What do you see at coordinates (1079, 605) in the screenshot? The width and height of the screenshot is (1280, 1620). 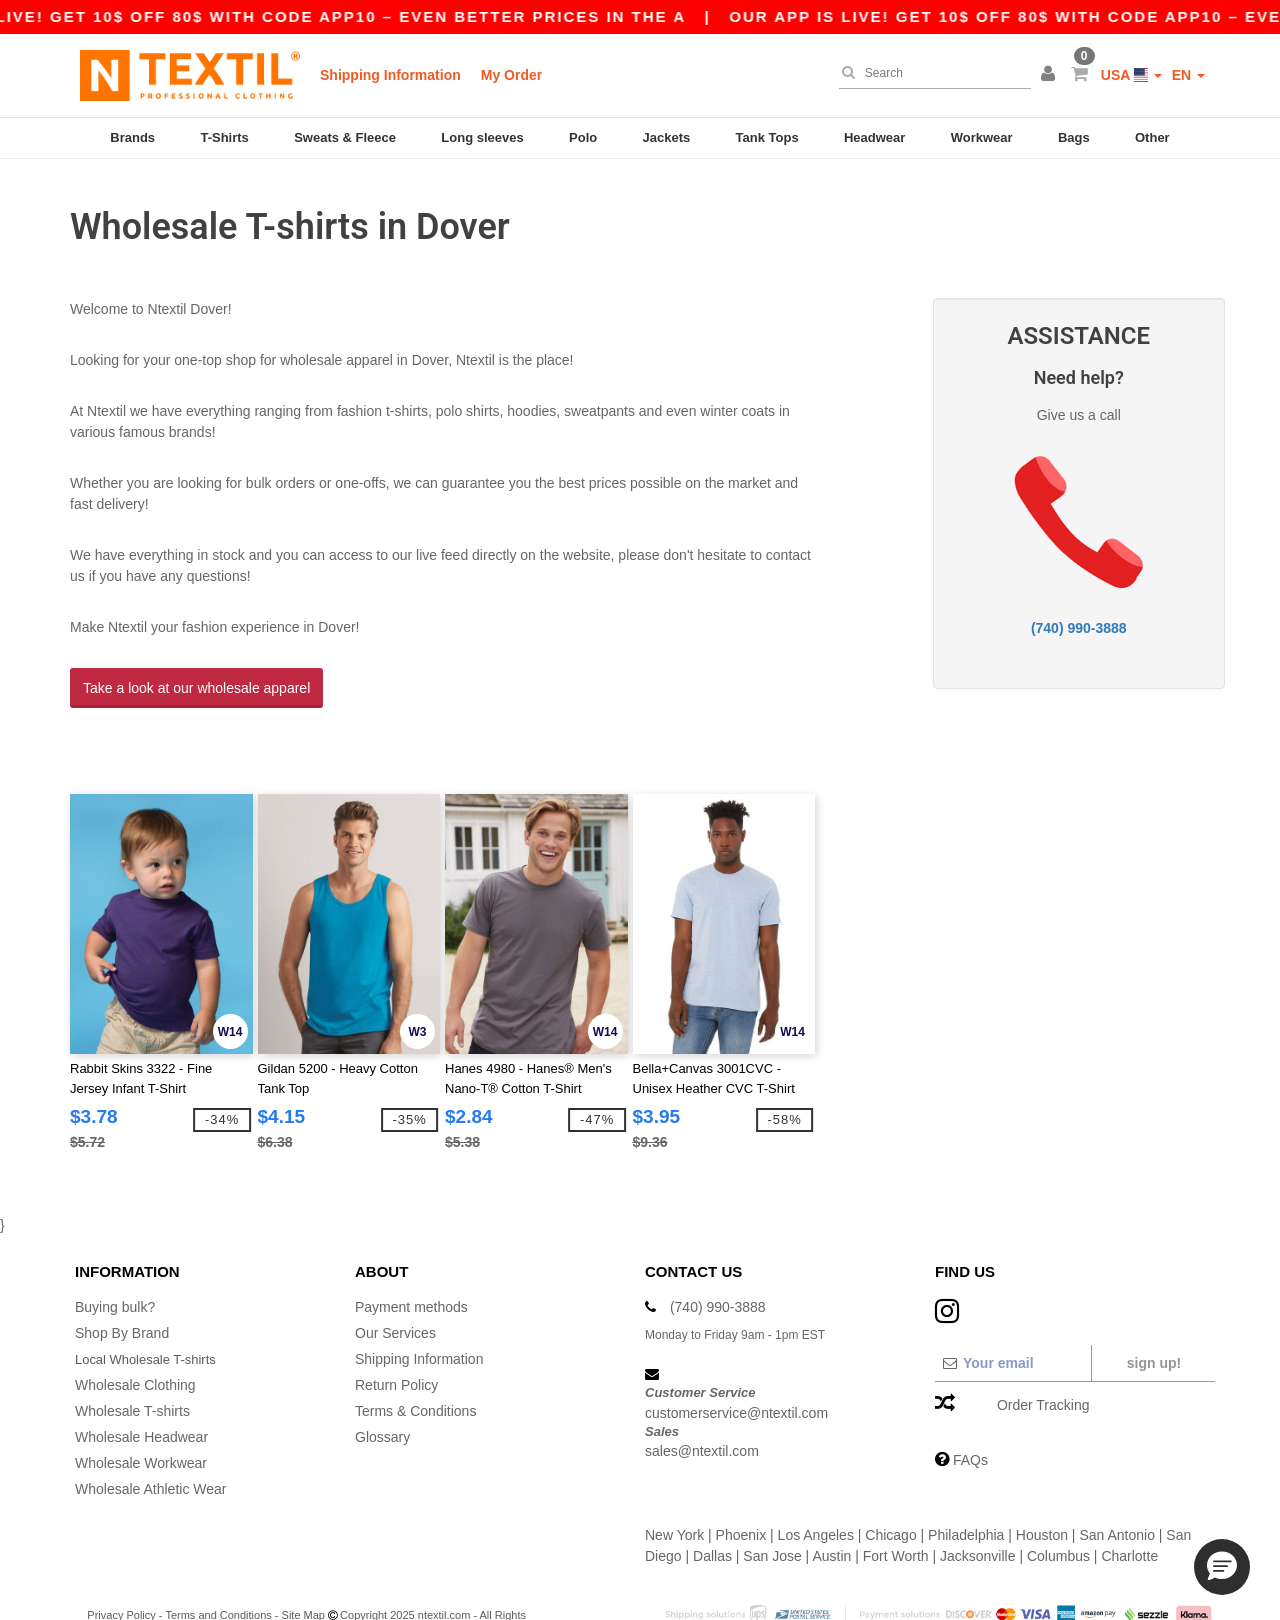 I see `(740) 990-3888` at bounding box center [1079, 605].